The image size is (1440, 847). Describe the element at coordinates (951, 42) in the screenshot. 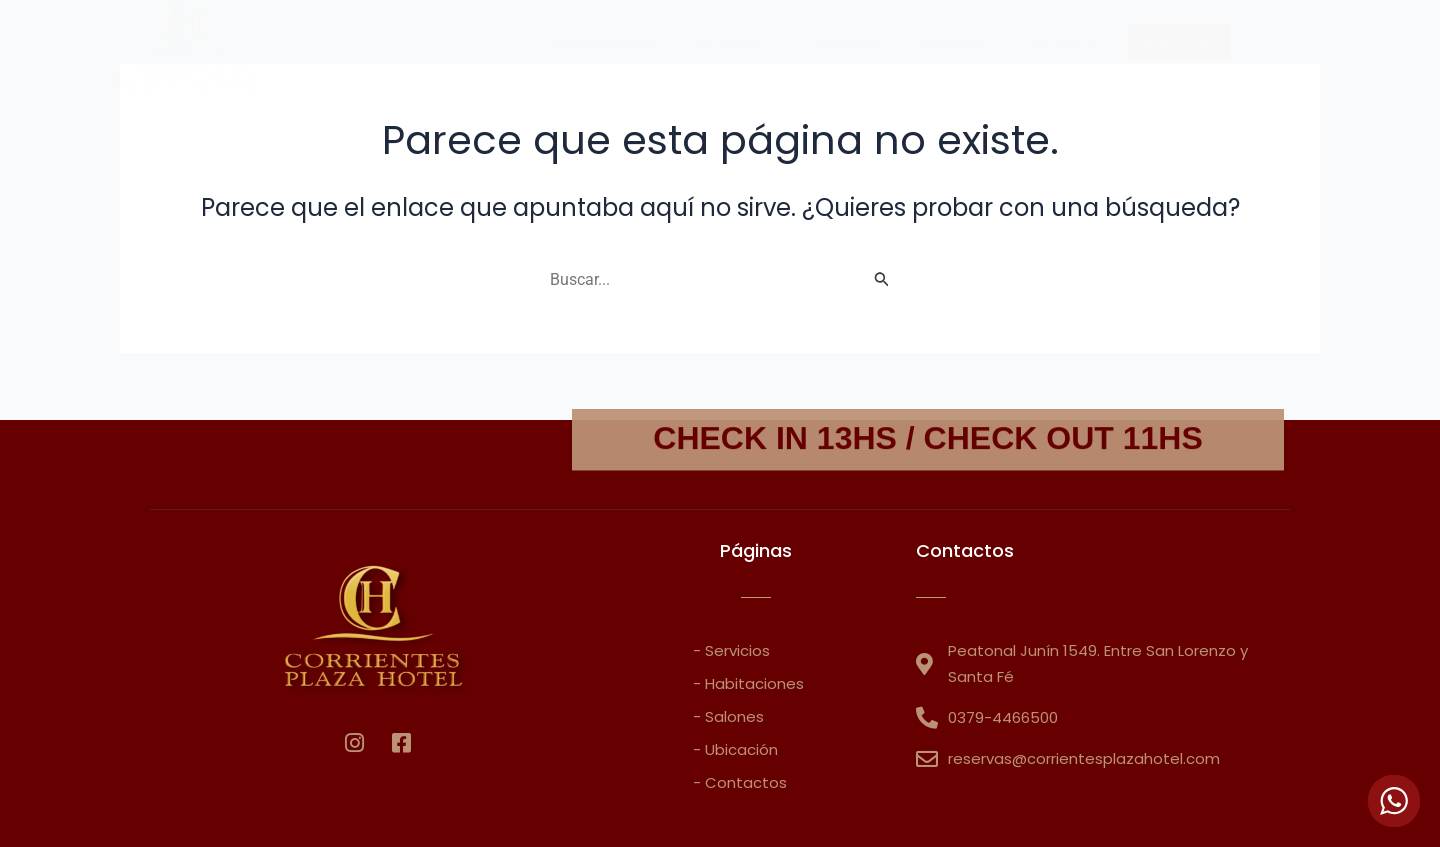

I see `Salones` at that location.